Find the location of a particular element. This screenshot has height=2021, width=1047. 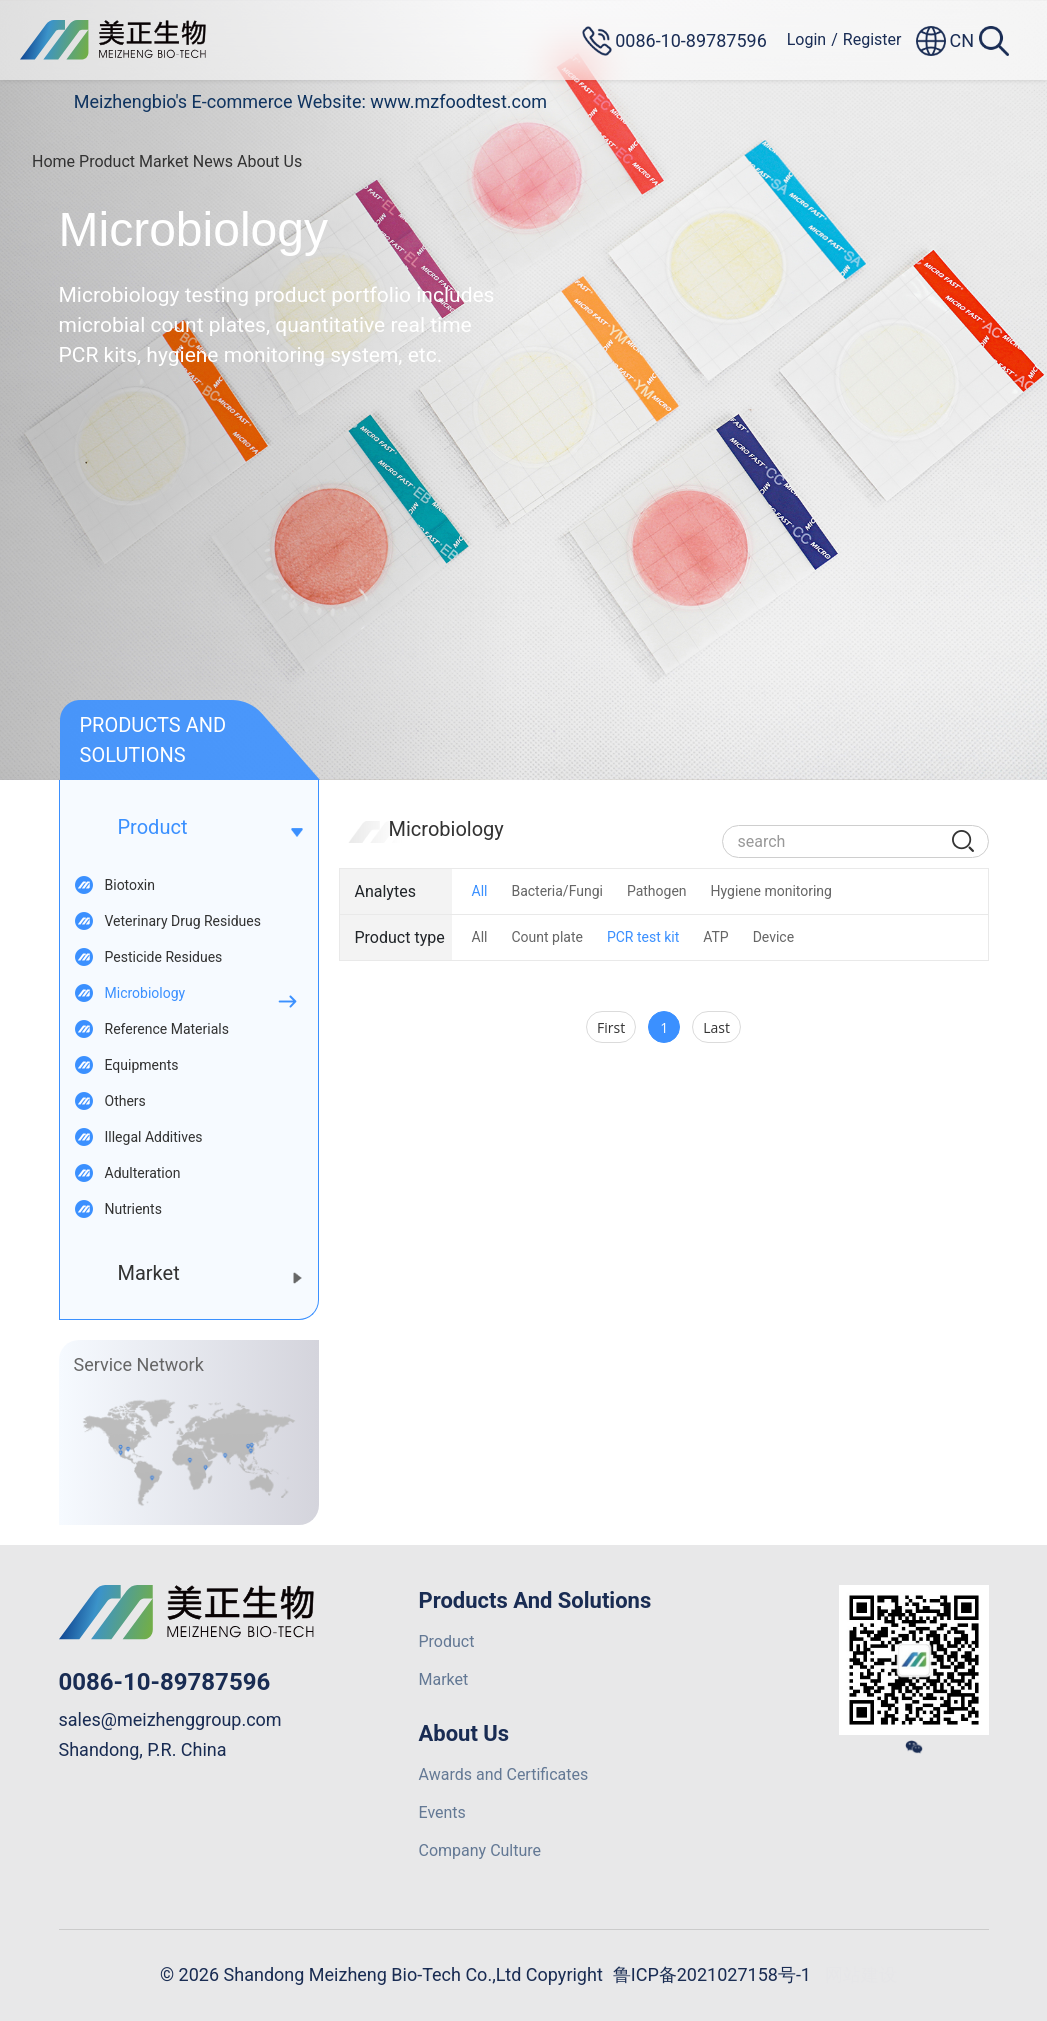

0086-10-89787596 is located at coordinates (165, 1682).